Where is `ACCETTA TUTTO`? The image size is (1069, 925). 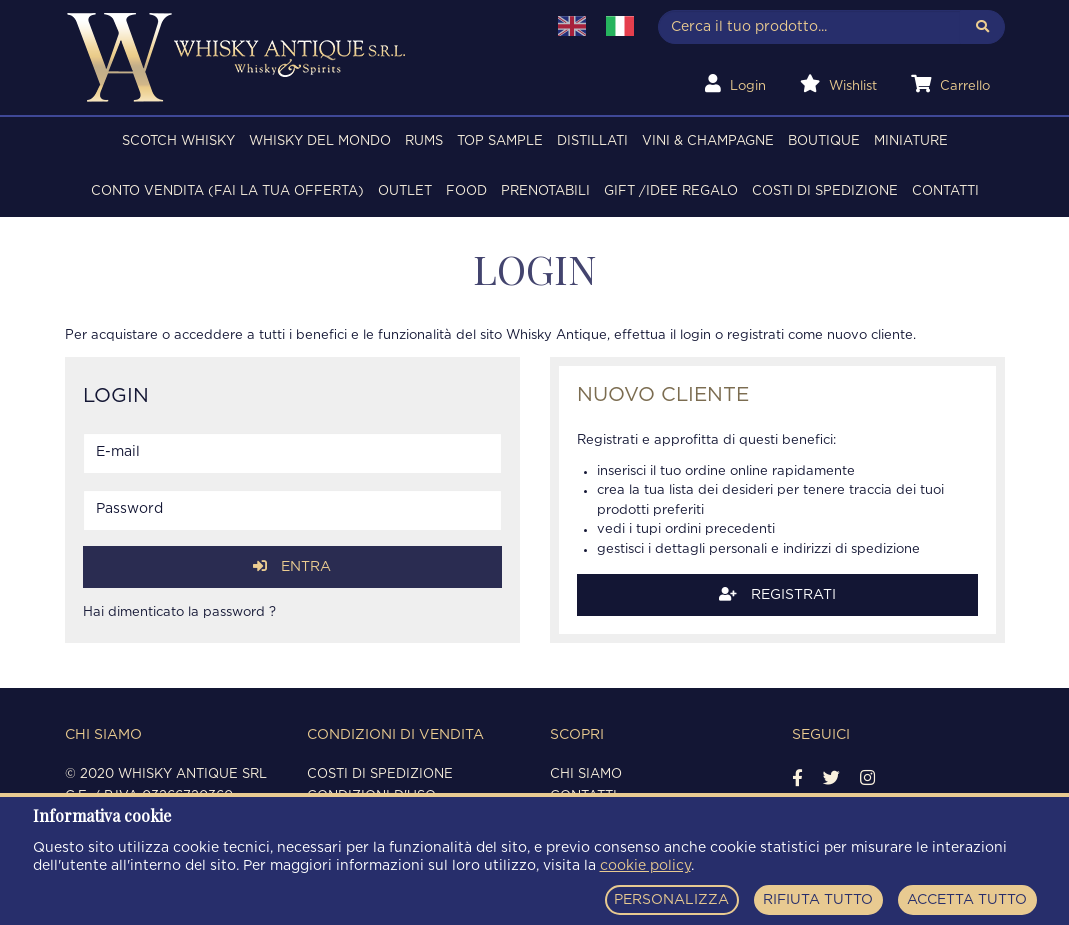 ACCETTA TUTTO is located at coordinates (967, 900).